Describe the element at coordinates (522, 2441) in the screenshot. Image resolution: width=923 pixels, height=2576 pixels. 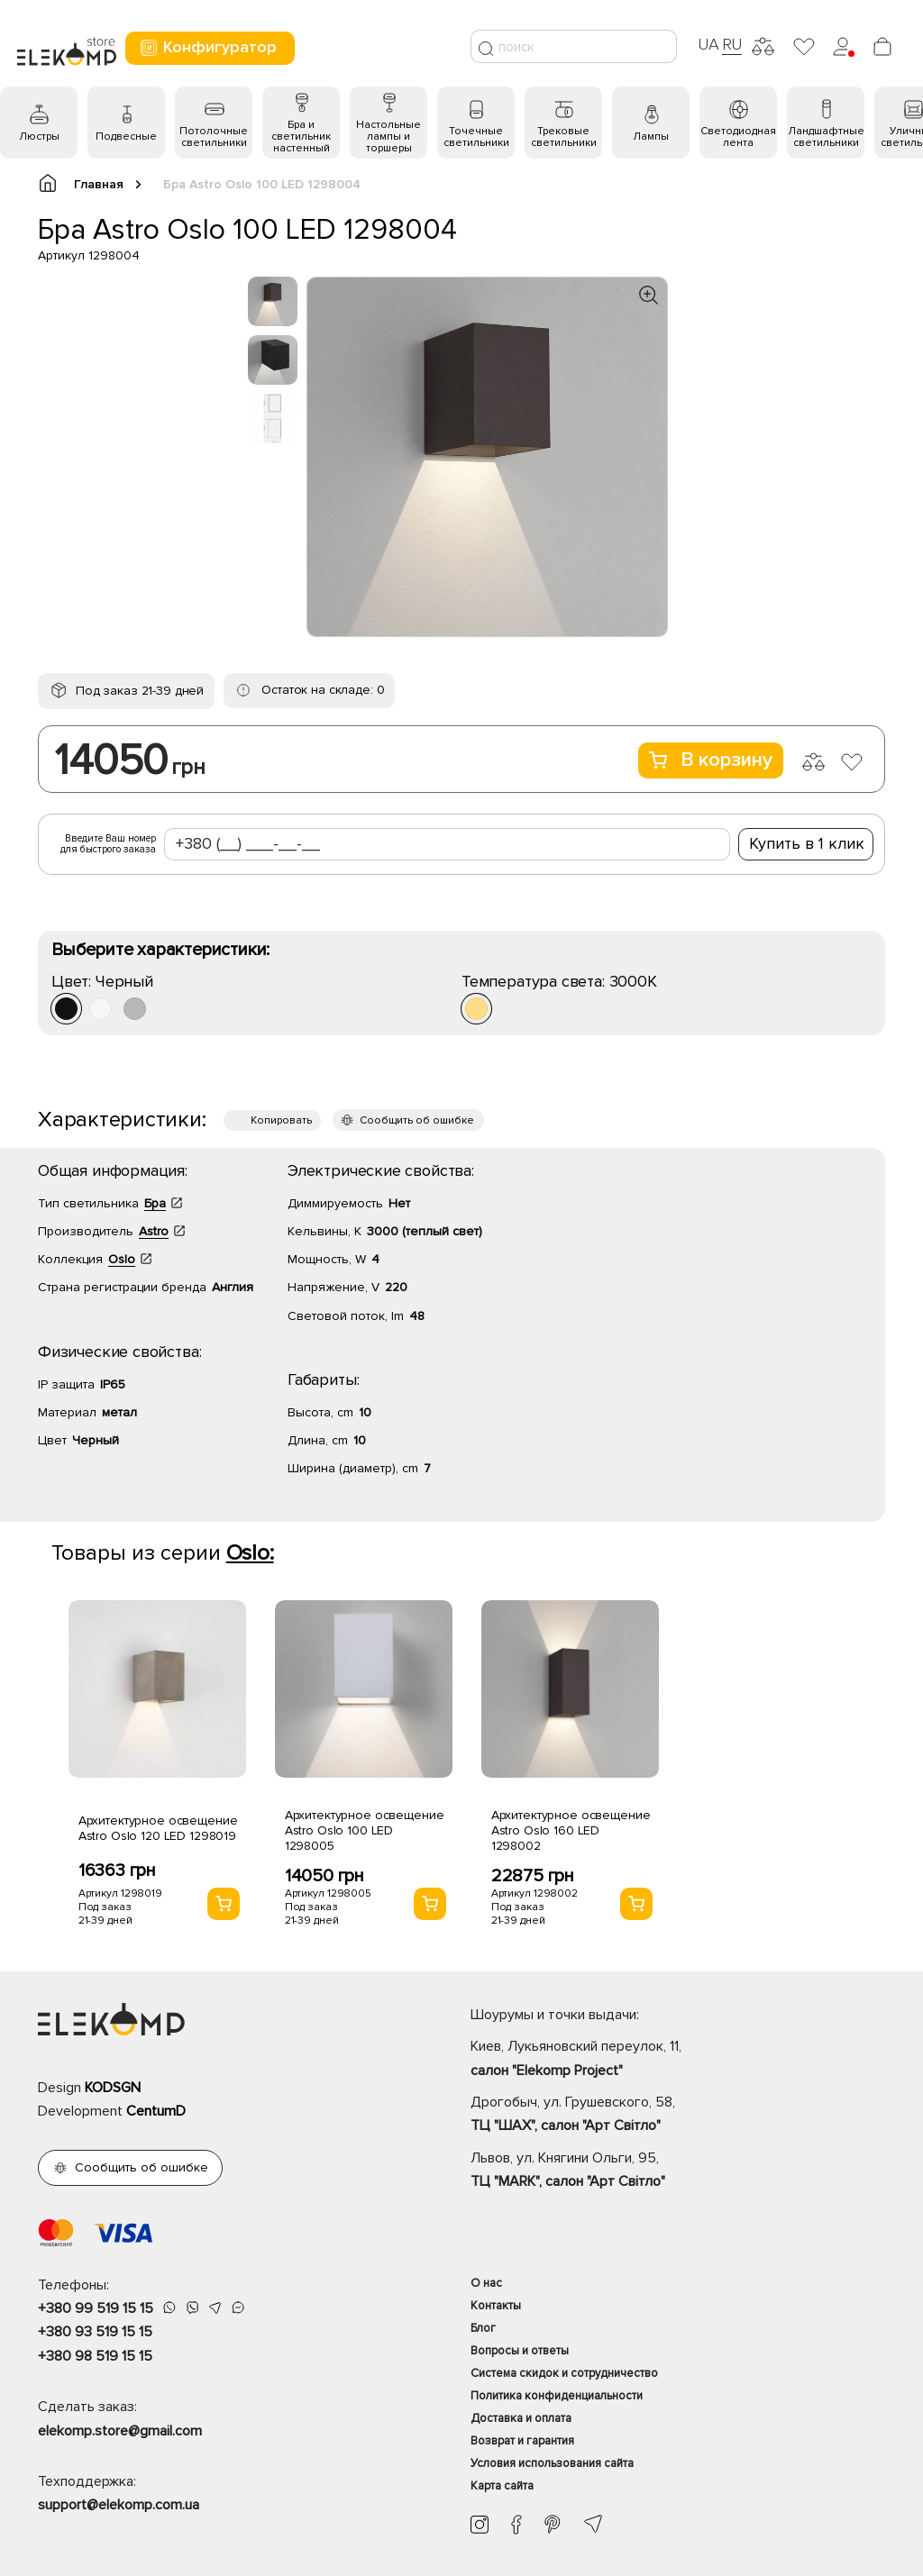
I see `Возврат и гарантия` at that location.